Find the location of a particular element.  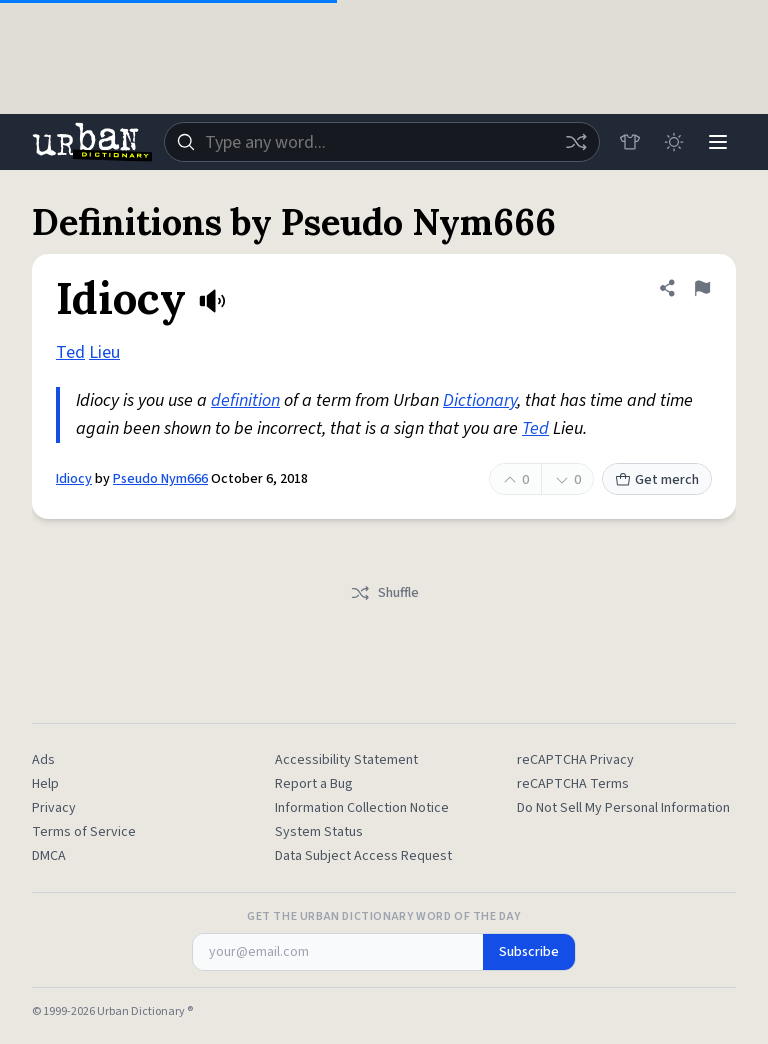

Shuffle is located at coordinates (384, 593).